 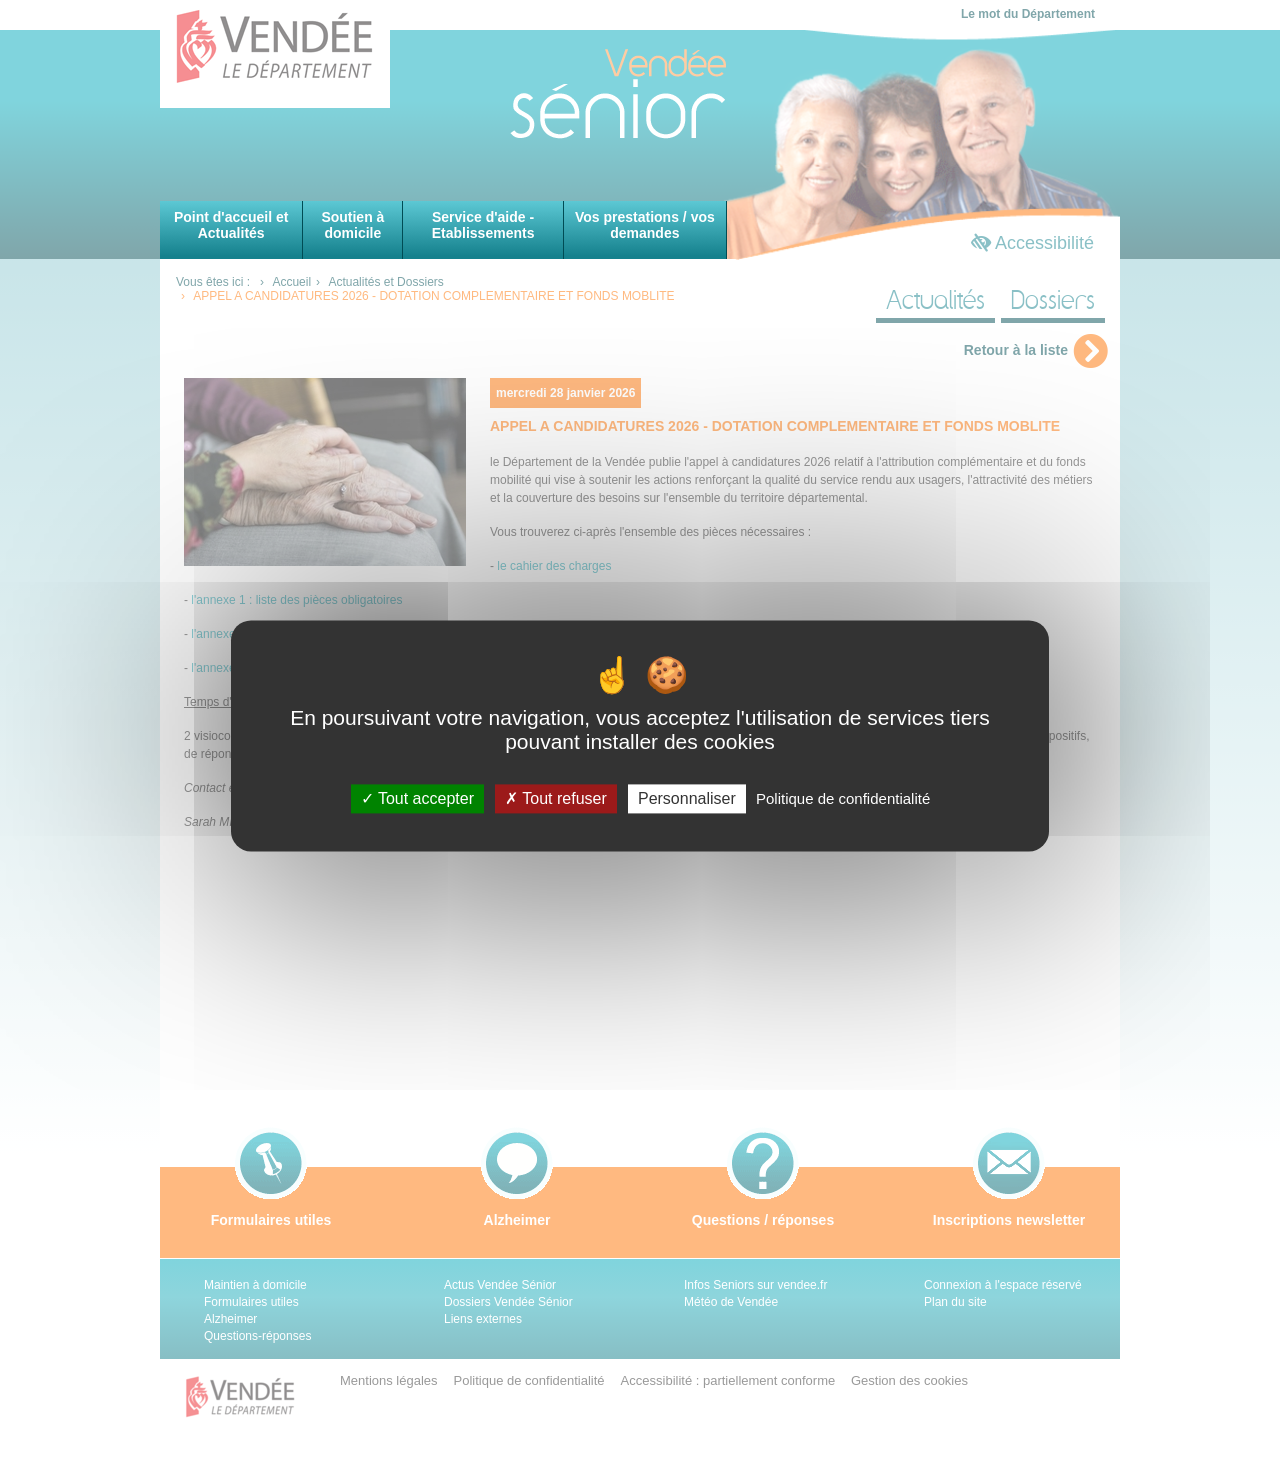 I want to click on Politique de confidentialité, so click(x=843, y=798).